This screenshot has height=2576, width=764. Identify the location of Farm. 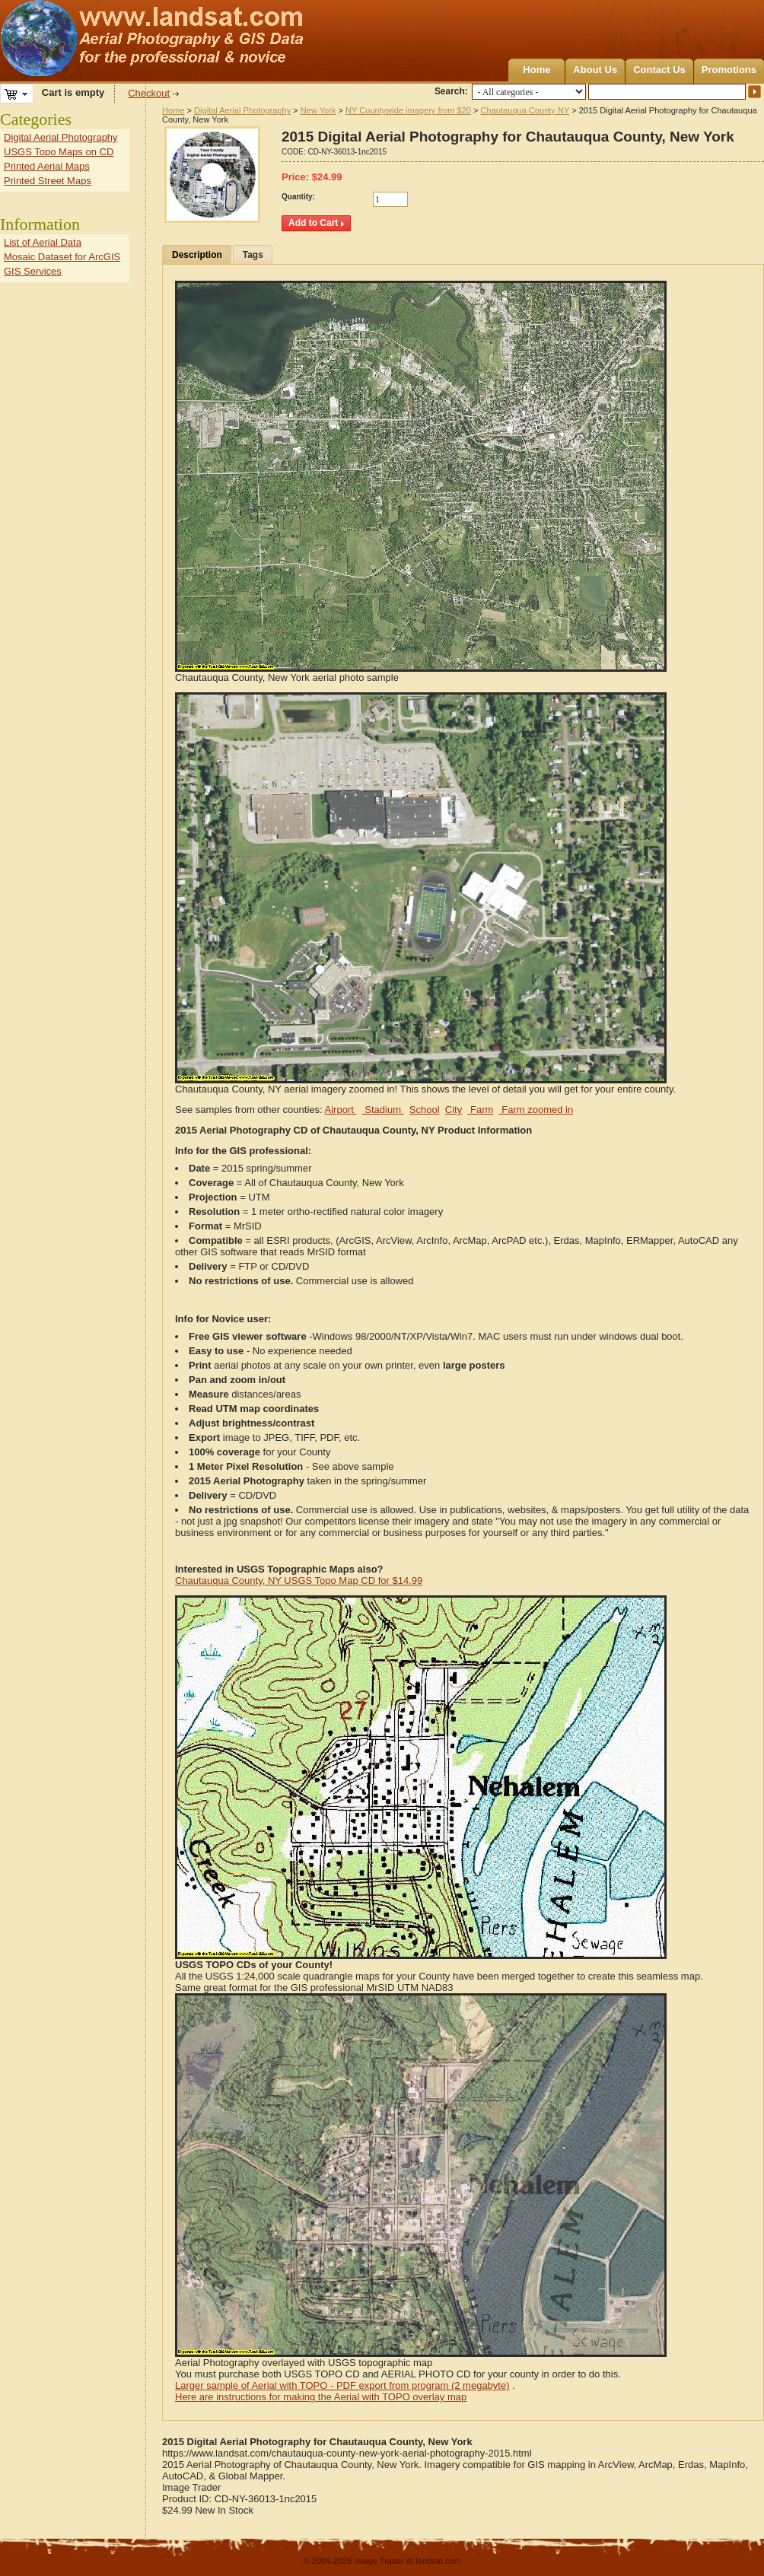
(480, 1109).